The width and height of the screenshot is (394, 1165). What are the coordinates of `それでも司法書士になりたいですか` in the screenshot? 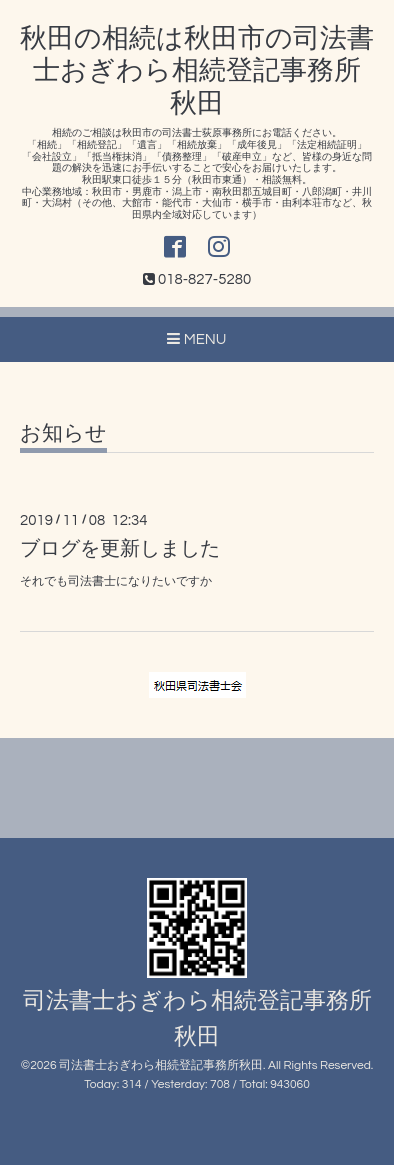 It's located at (116, 581).